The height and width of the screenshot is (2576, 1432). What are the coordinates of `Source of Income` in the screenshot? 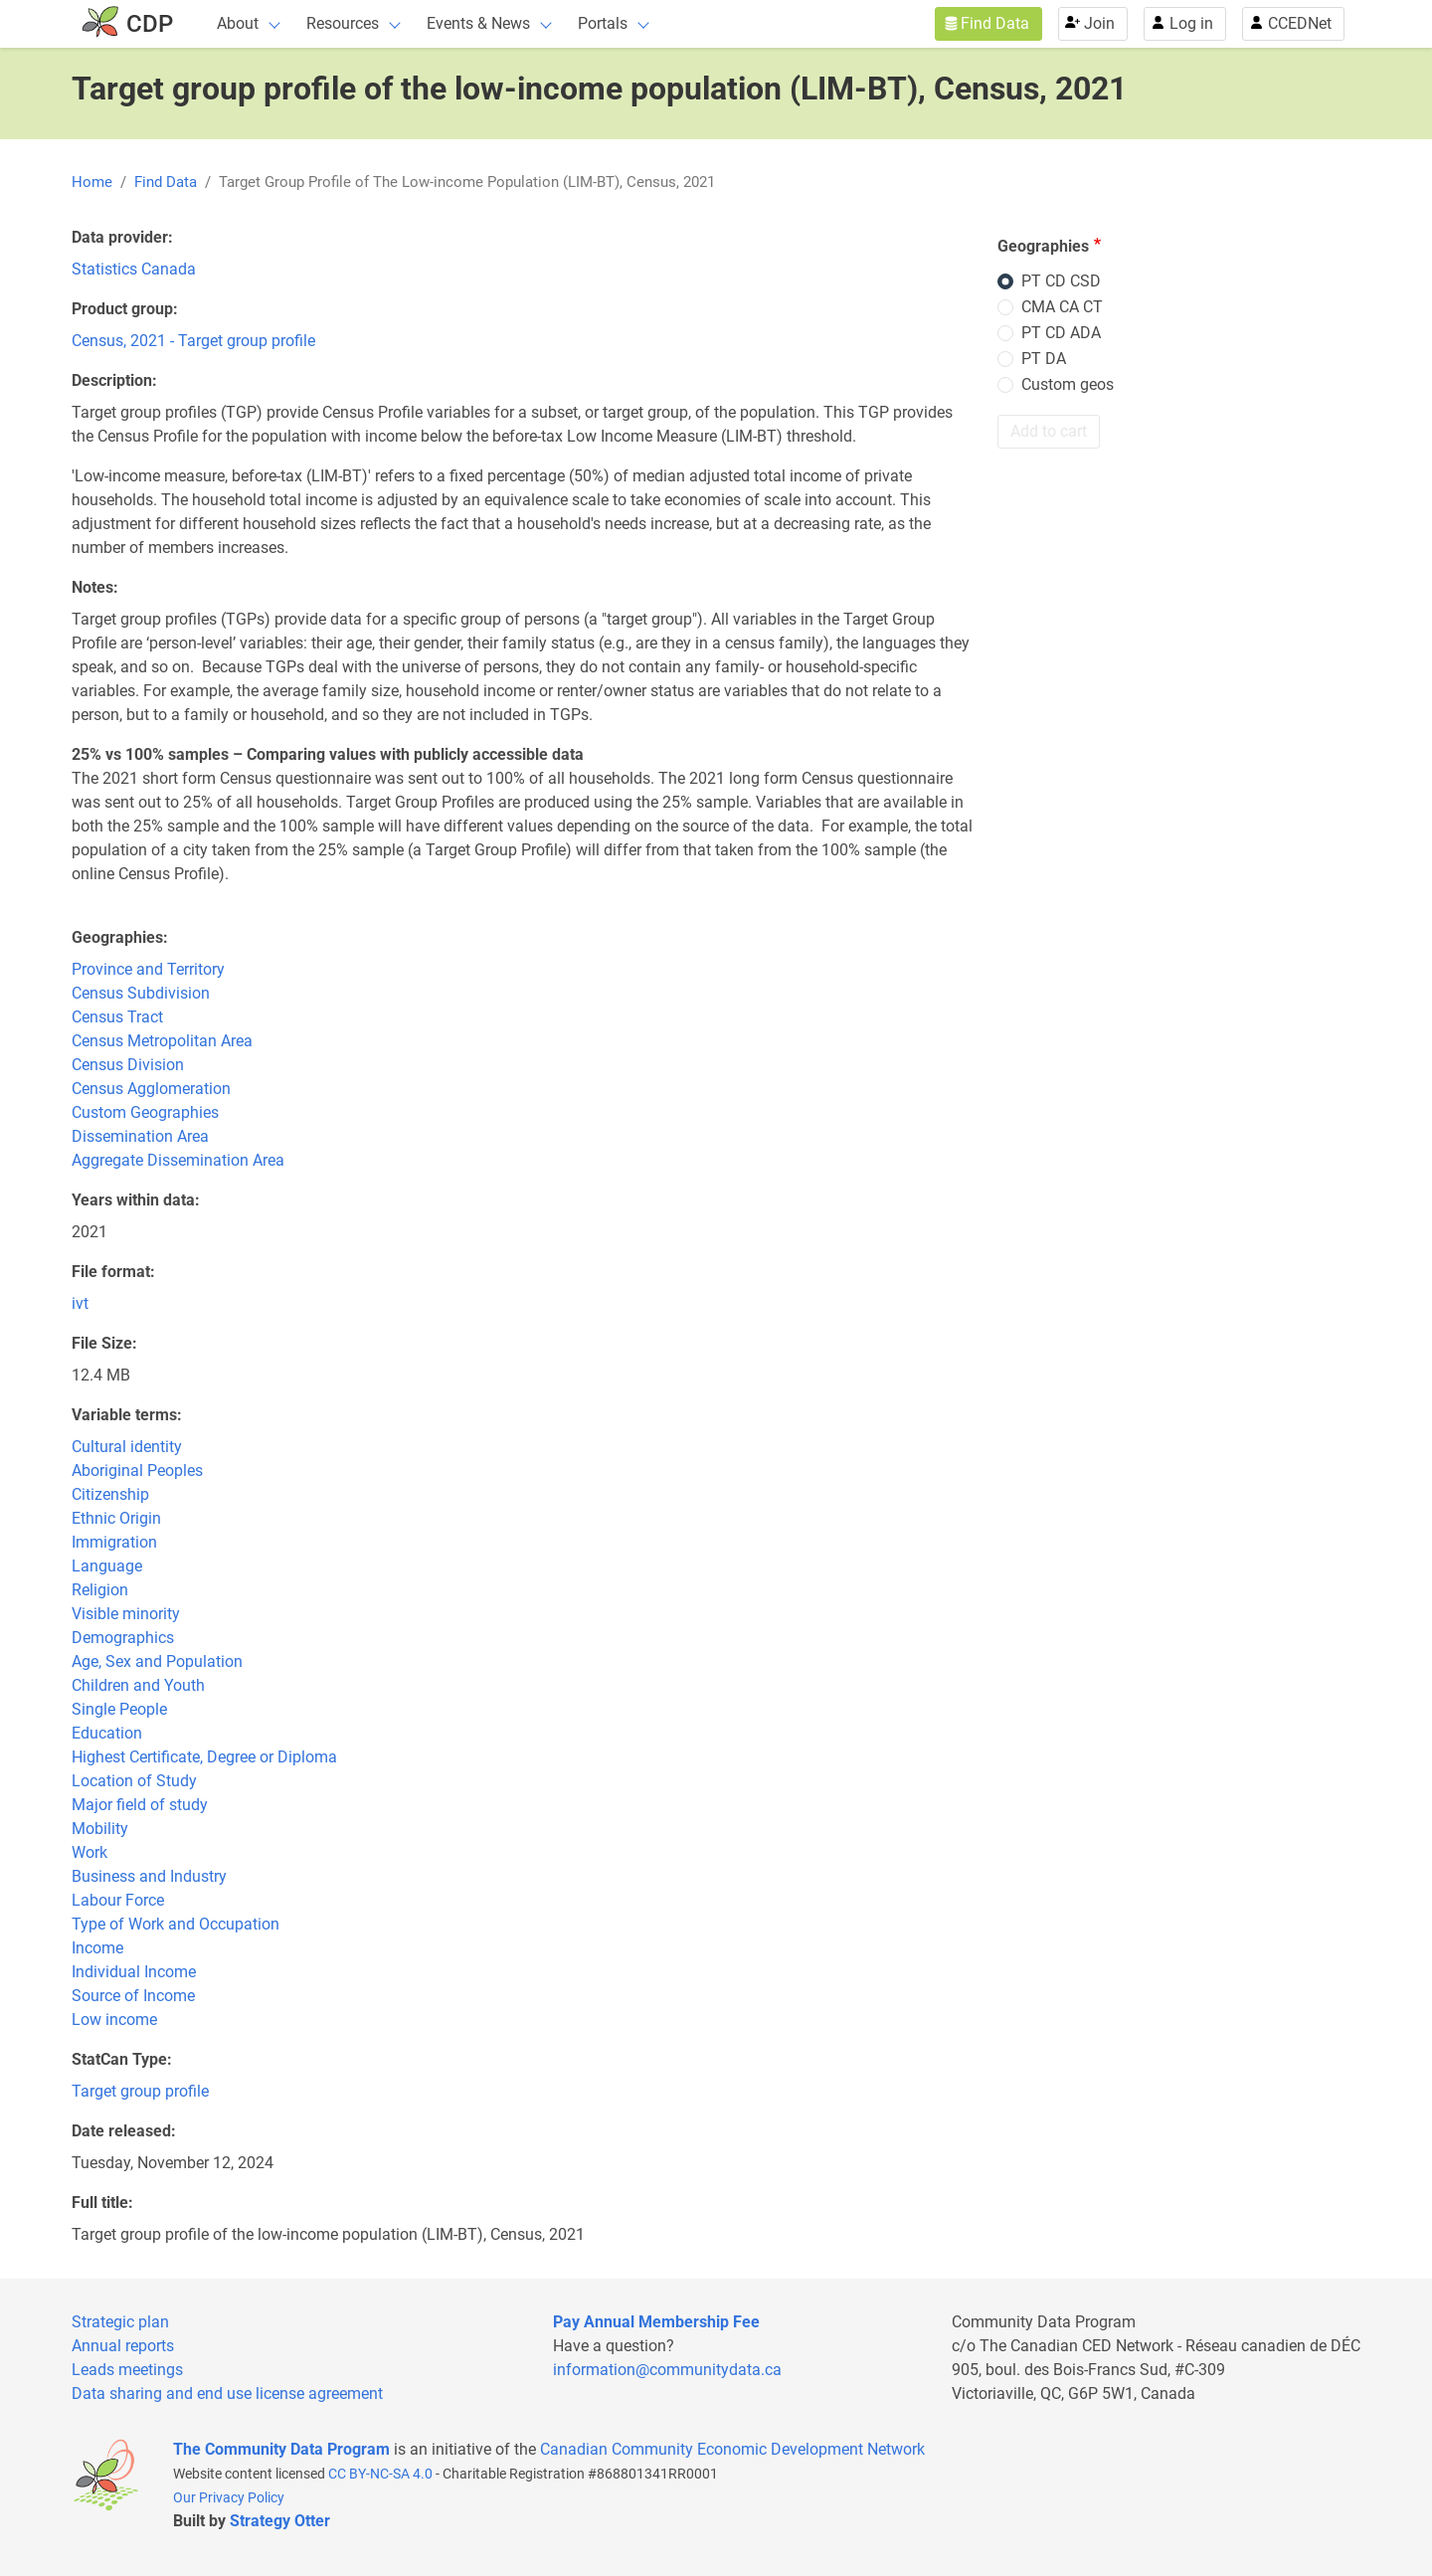 It's located at (133, 1995).